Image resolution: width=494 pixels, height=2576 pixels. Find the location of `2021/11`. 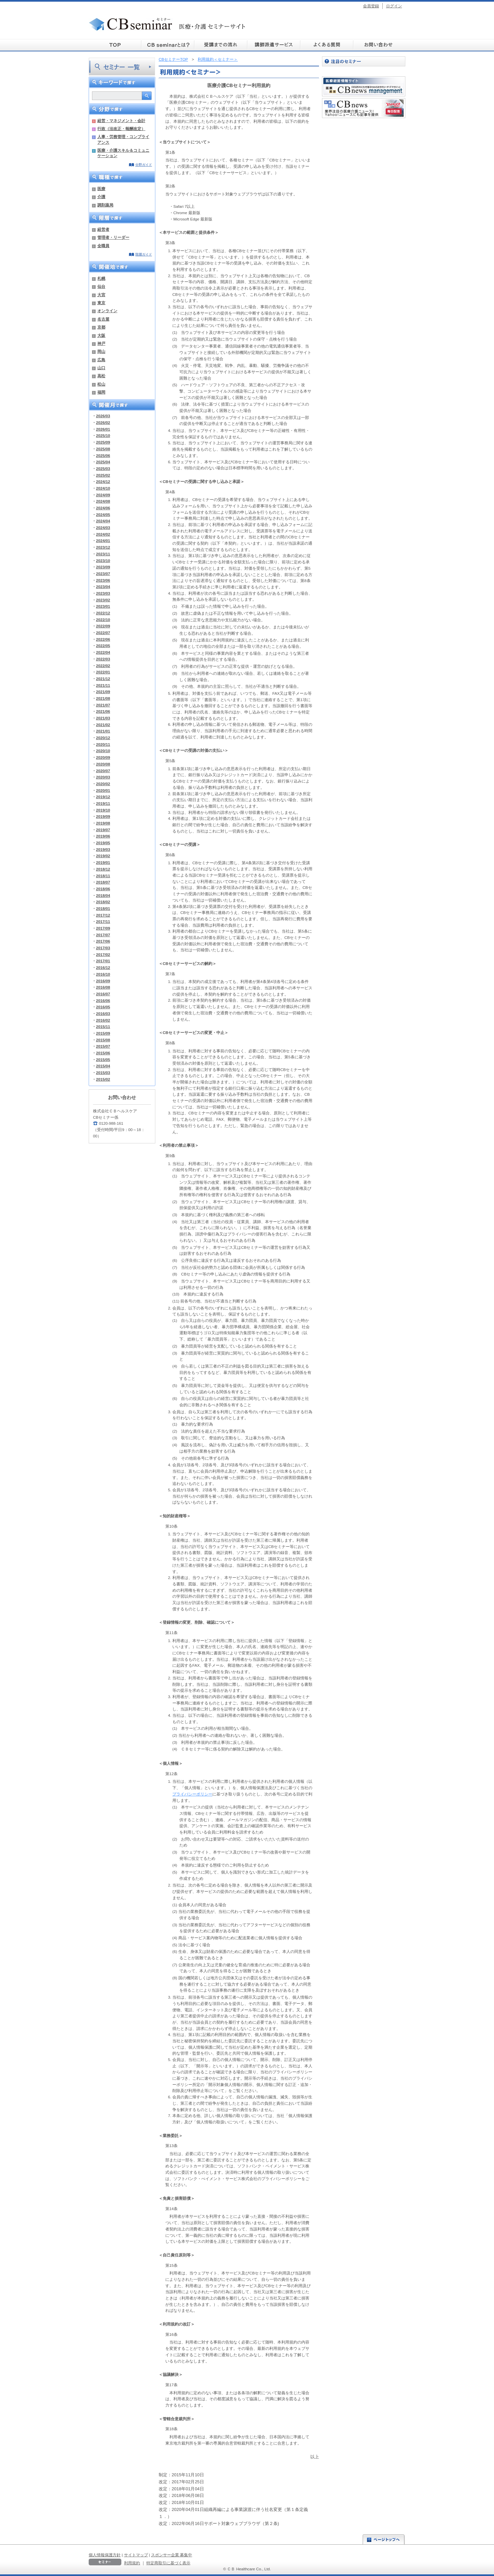

2021/11 is located at coordinates (103, 685).